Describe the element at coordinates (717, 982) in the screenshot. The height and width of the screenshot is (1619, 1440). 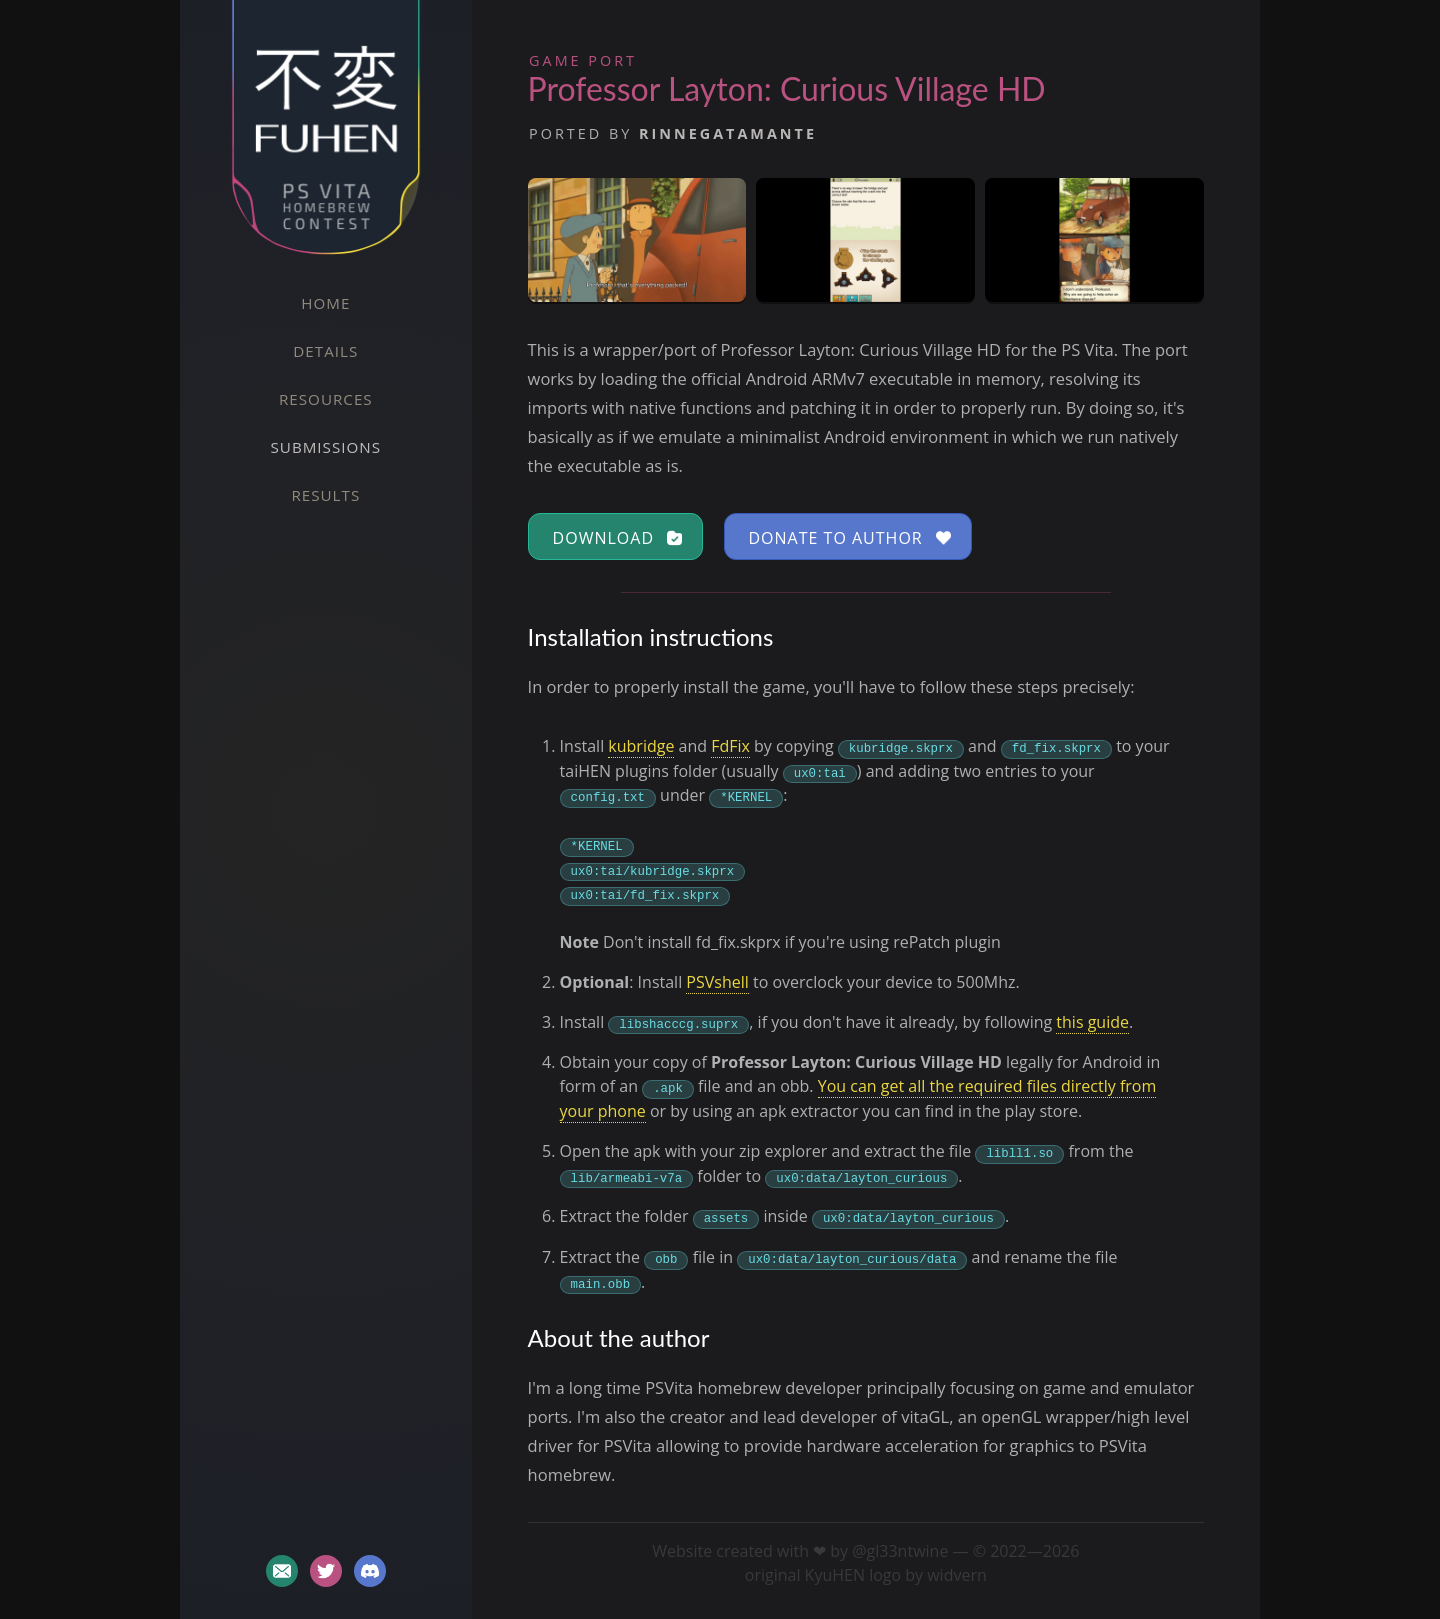
I see `PSVshell` at that location.